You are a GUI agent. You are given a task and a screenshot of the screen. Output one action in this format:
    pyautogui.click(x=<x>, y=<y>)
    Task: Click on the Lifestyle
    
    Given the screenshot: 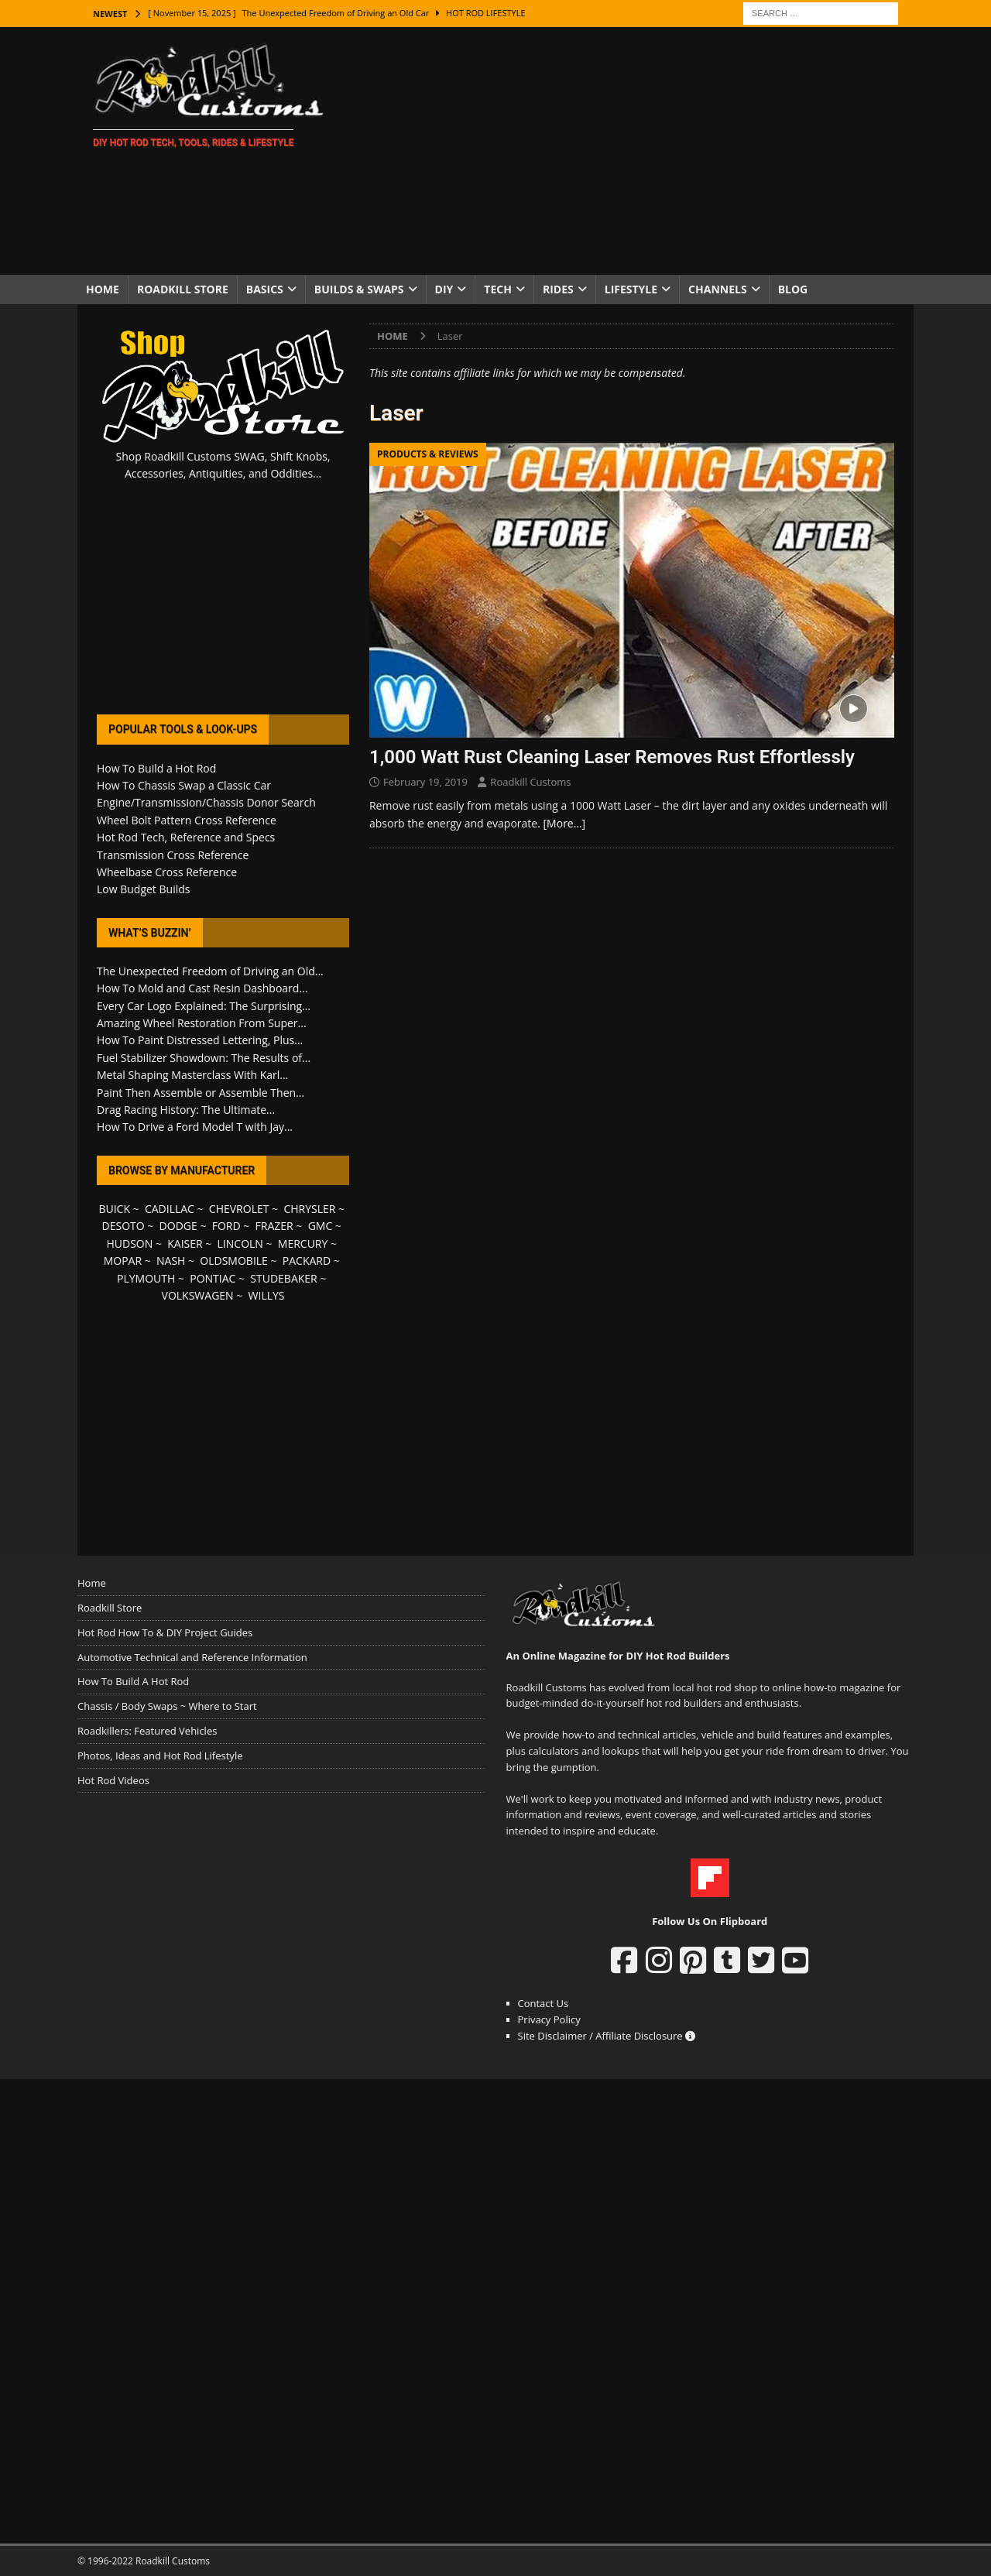 What is the action you would take?
    pyautogui.click(x=631, y=289)
    